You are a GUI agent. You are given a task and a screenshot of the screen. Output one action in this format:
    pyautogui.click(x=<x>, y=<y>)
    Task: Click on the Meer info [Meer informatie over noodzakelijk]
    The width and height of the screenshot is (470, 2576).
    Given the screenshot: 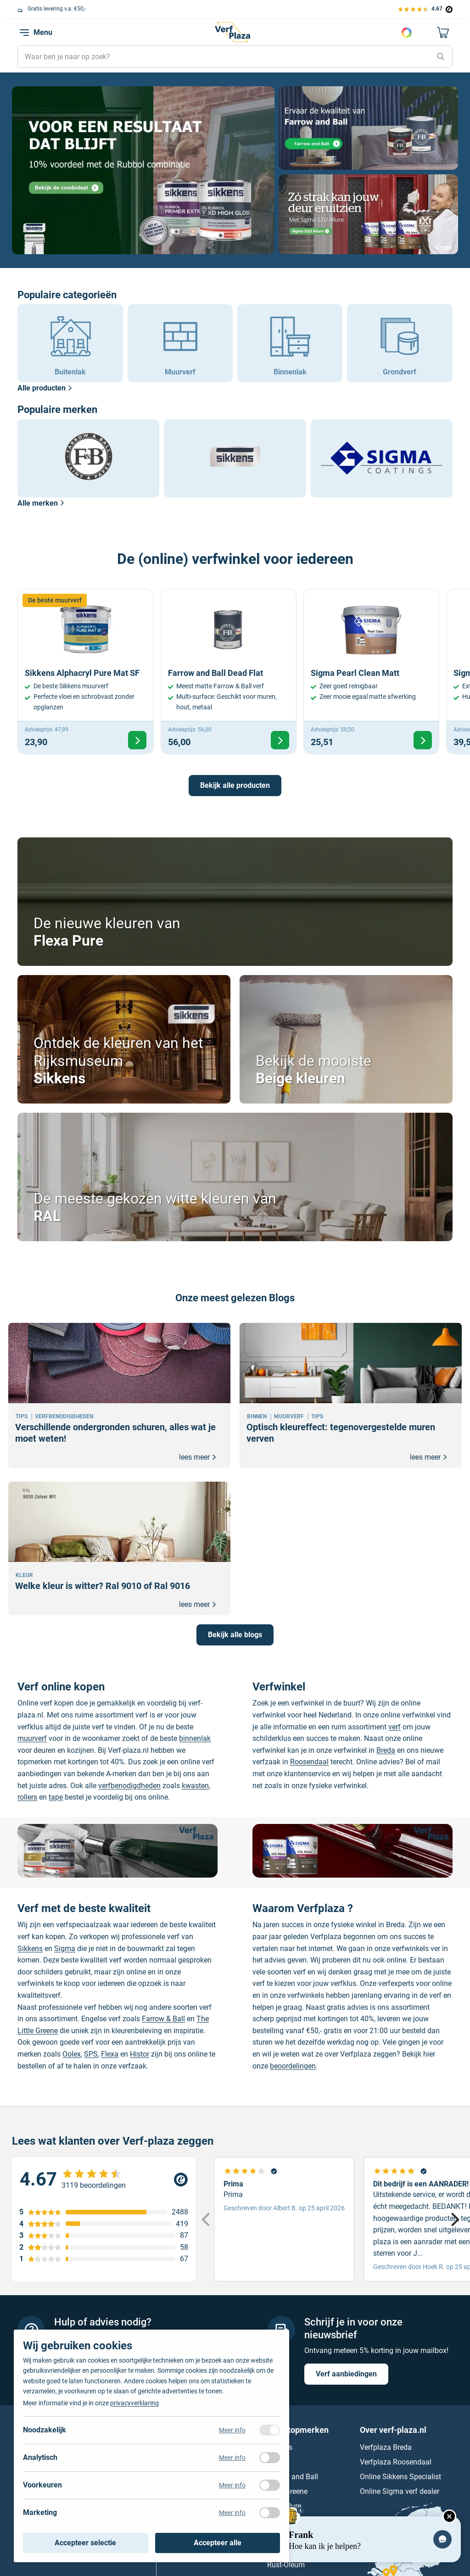 What is the action you would take?
    pyautogui.click(x=232, y=2430)
    